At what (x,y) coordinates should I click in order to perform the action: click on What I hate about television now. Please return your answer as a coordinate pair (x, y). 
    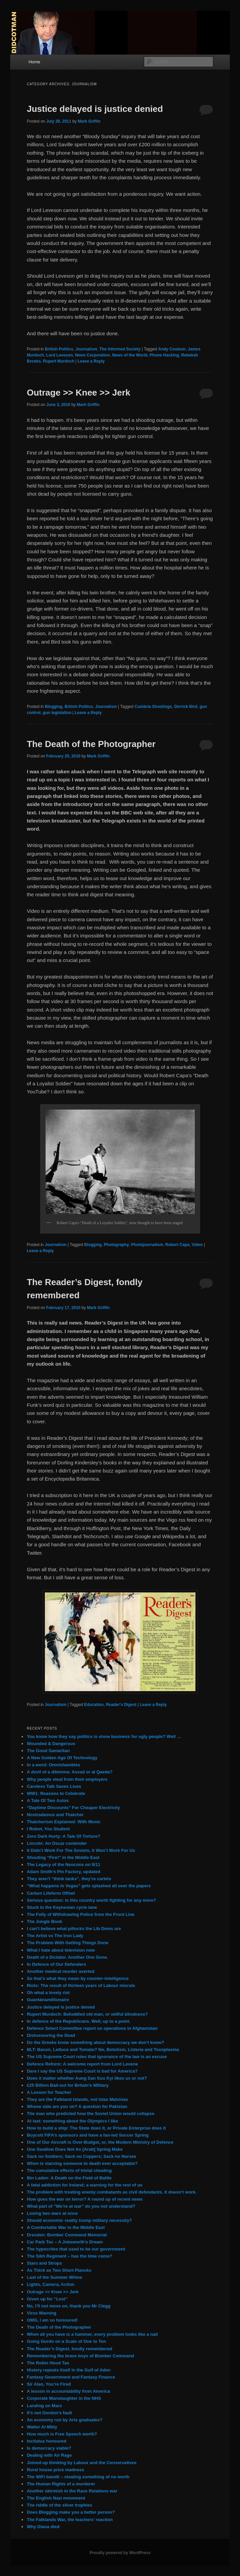
    Looking at the image, I should click on (61, 1950).